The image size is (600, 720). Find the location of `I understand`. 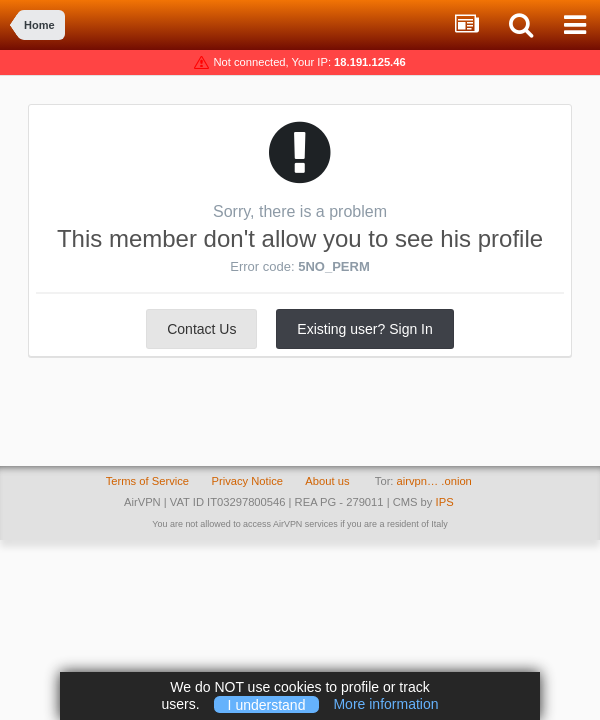

I understand is located at coordinates (267, 704).